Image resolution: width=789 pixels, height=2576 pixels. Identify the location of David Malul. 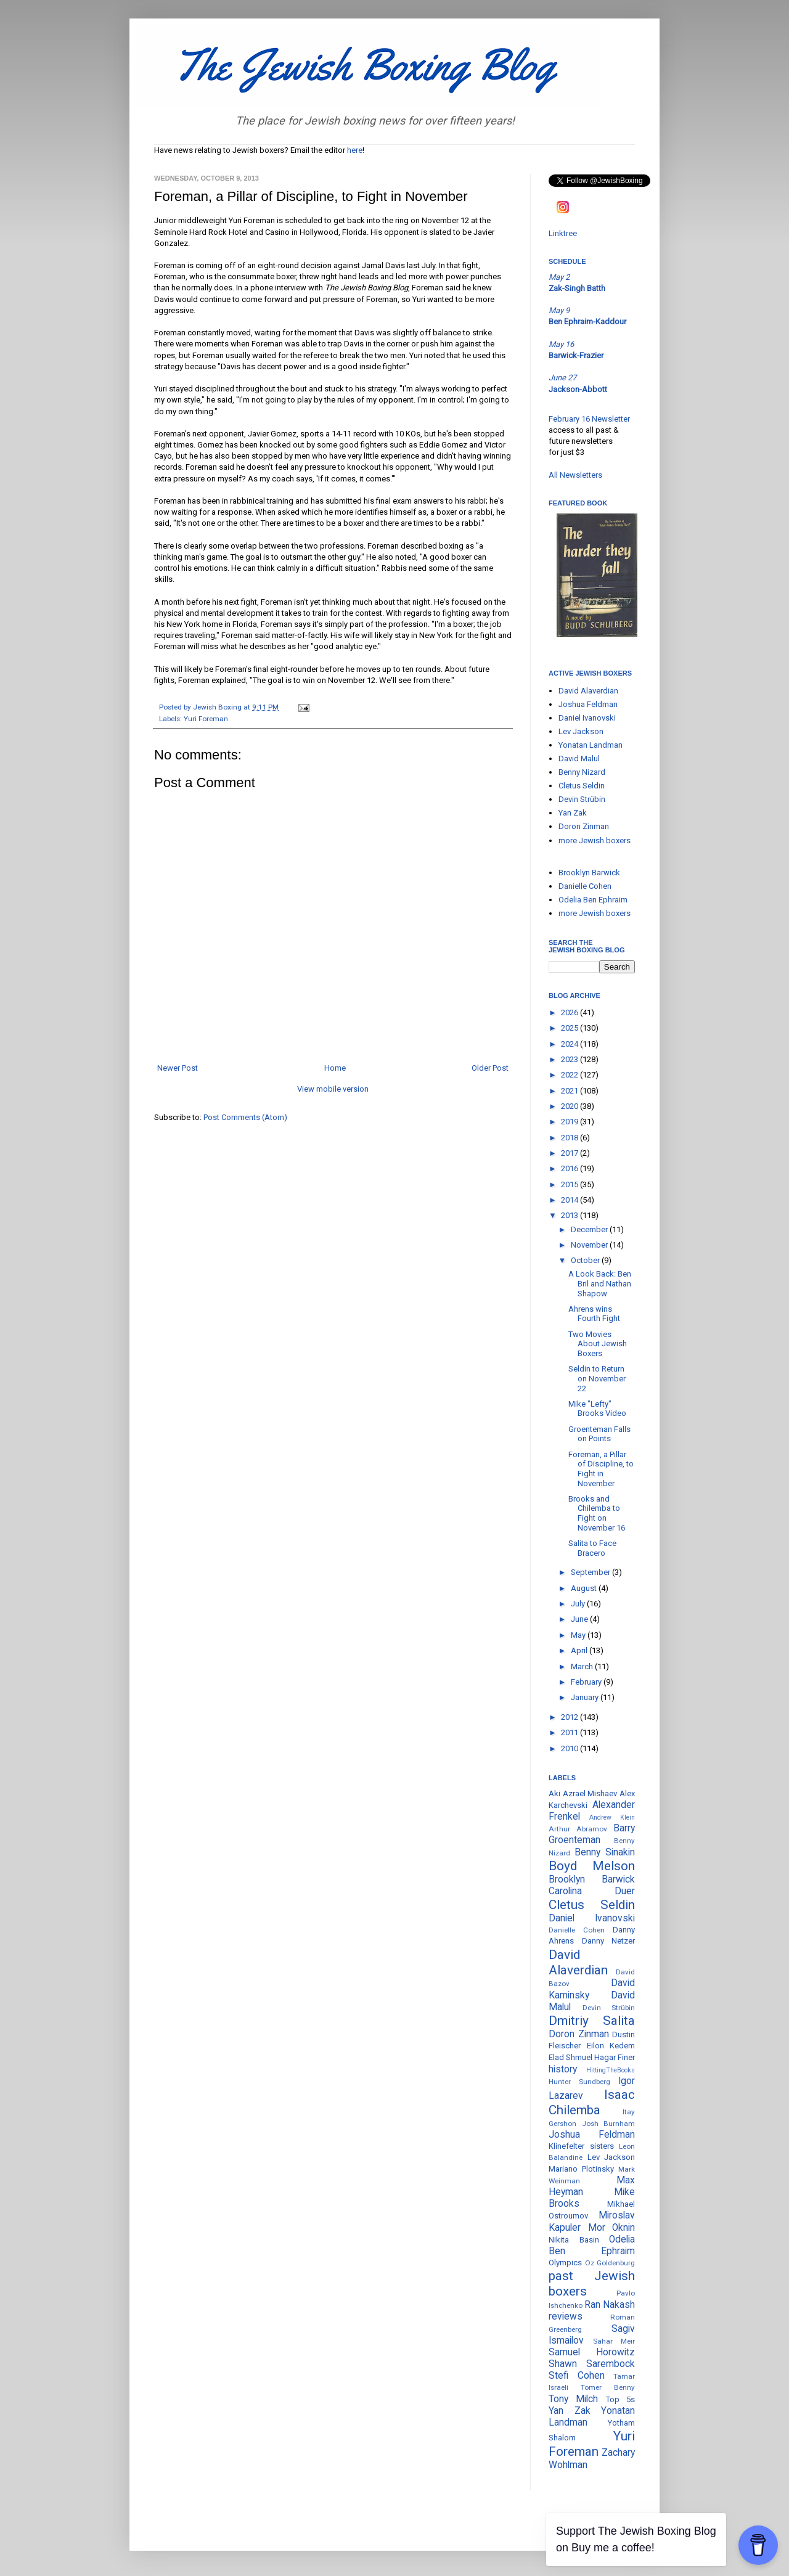
(579, 758).